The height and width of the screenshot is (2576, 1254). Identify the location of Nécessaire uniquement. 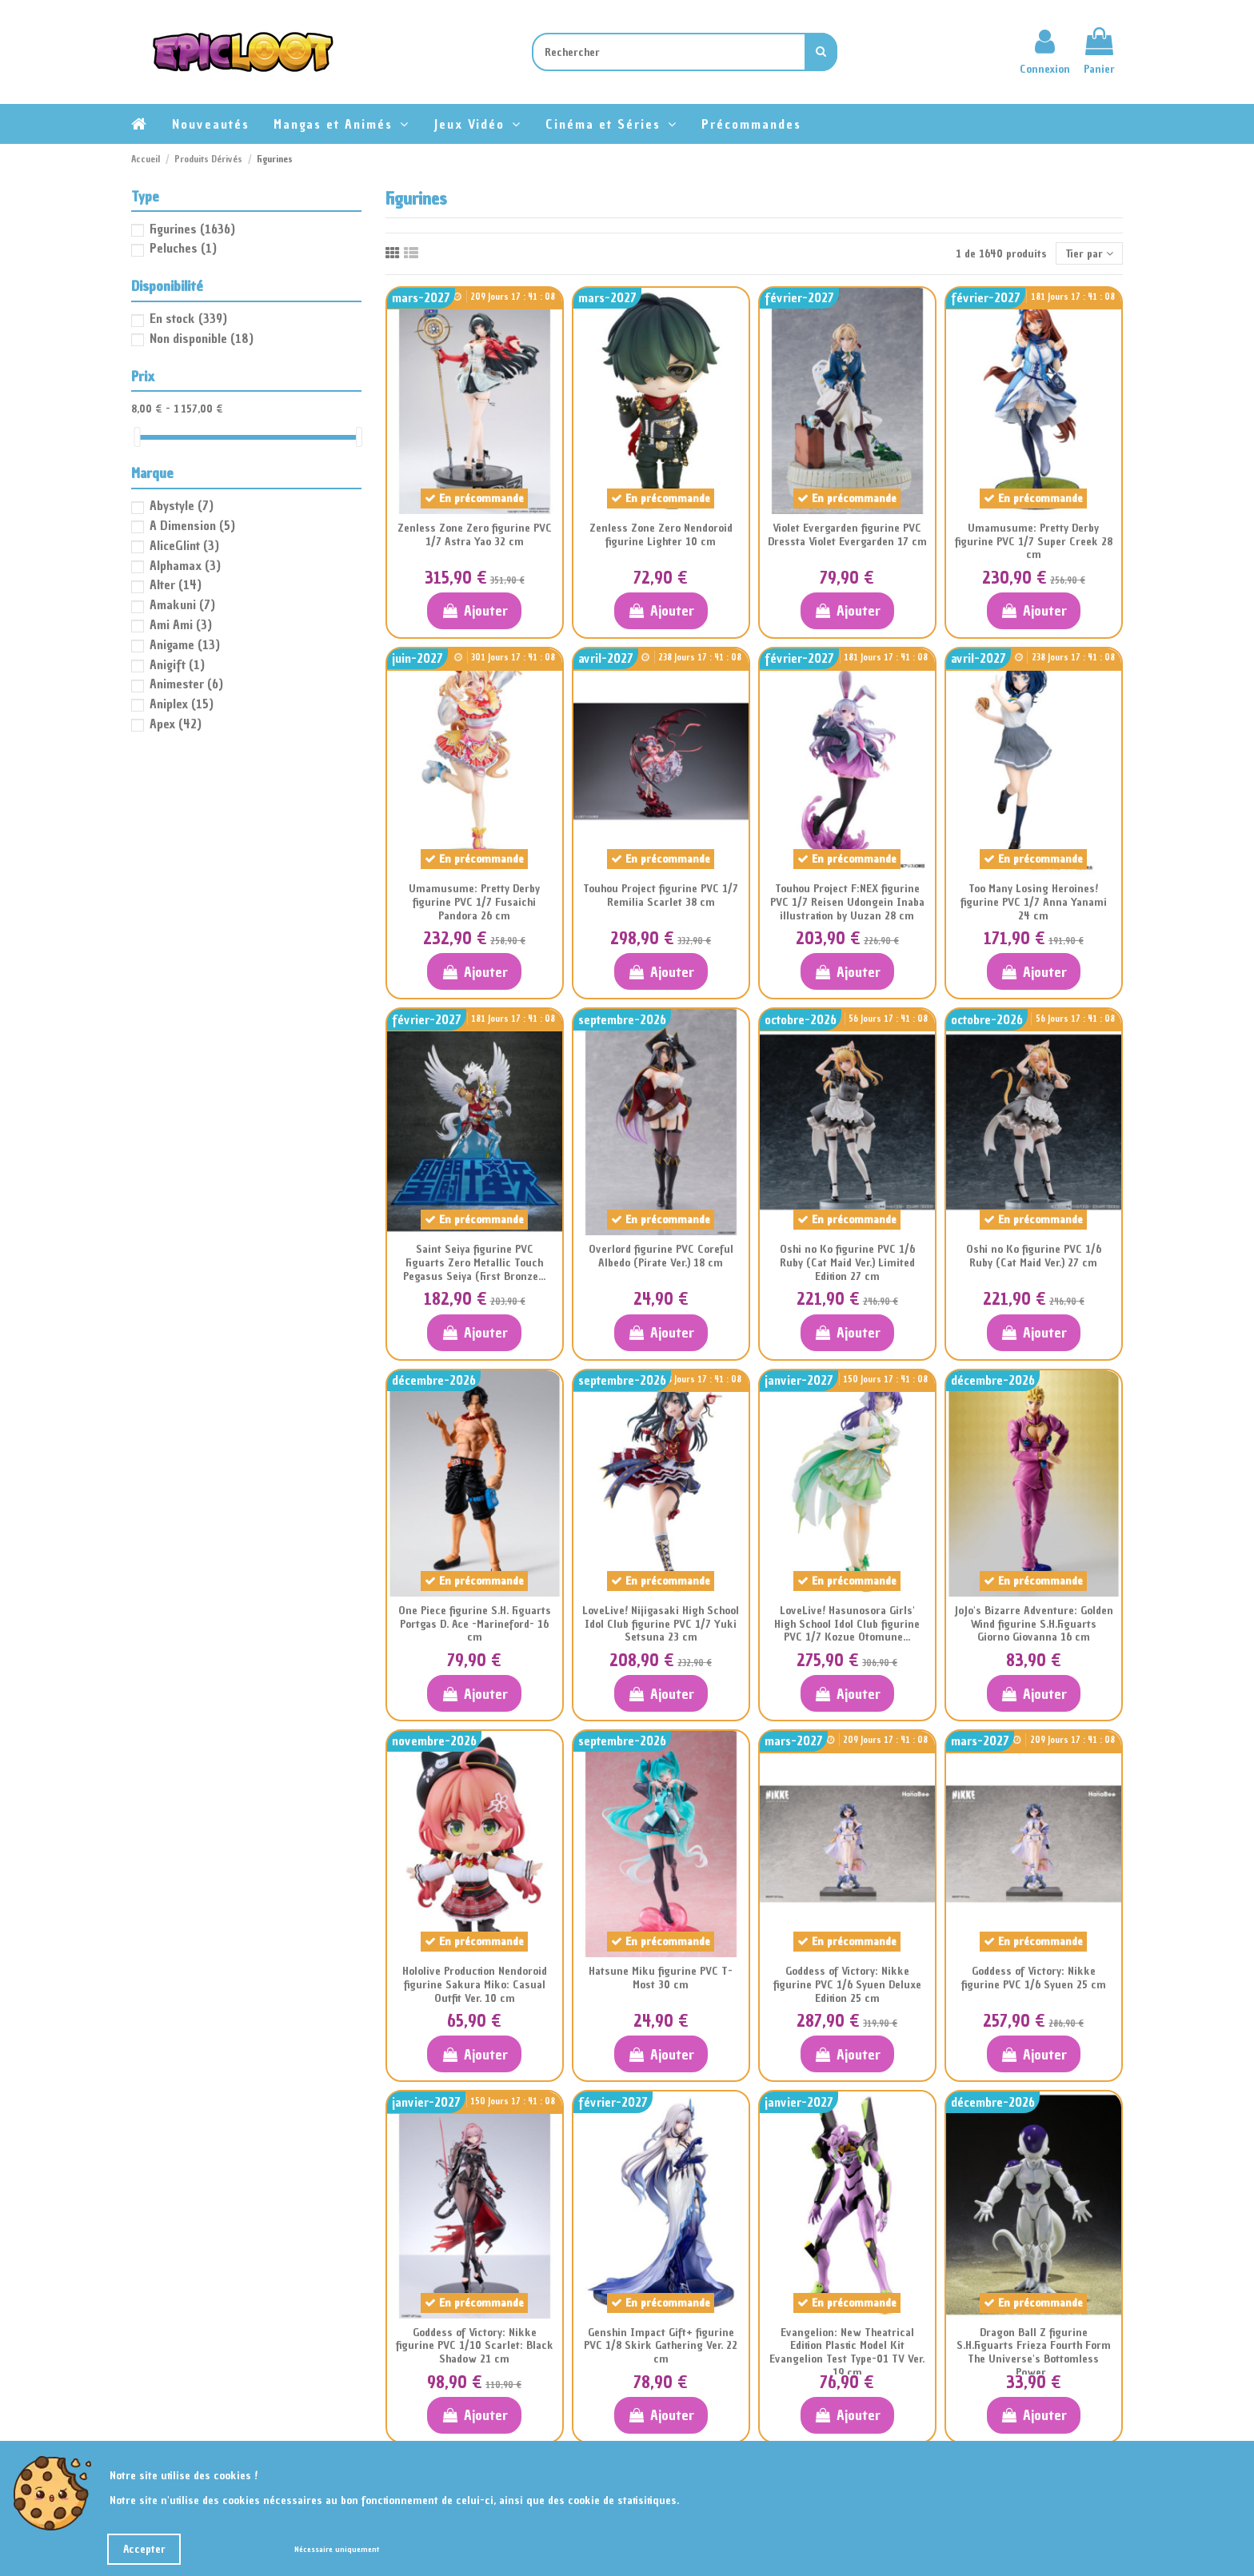
(336, 2549).